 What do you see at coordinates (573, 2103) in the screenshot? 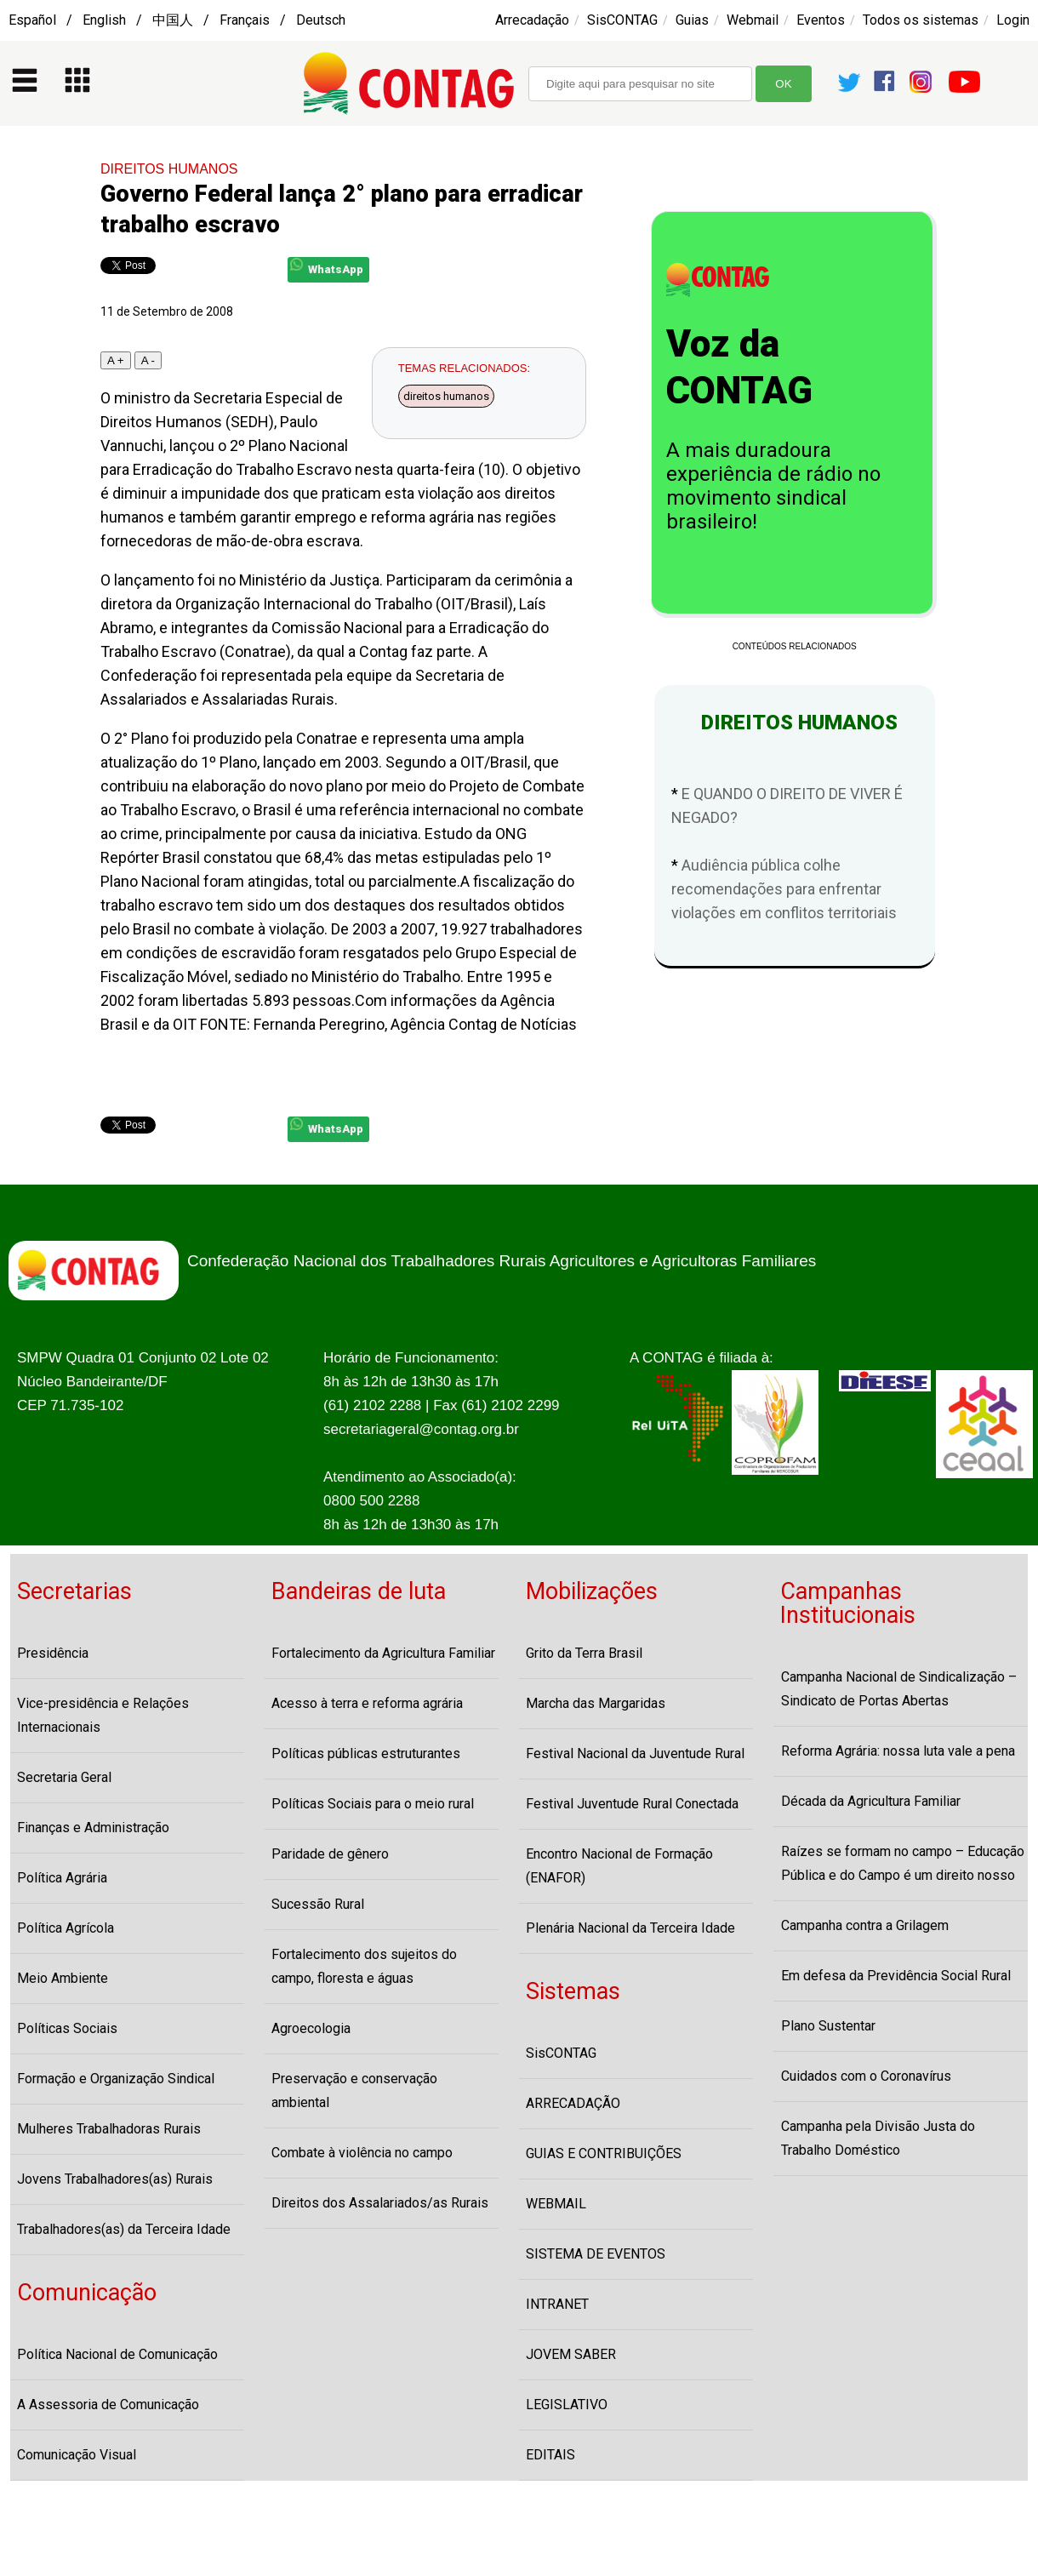
I see `ARRECADAÇÃO` at bounding box center [573, 2103].